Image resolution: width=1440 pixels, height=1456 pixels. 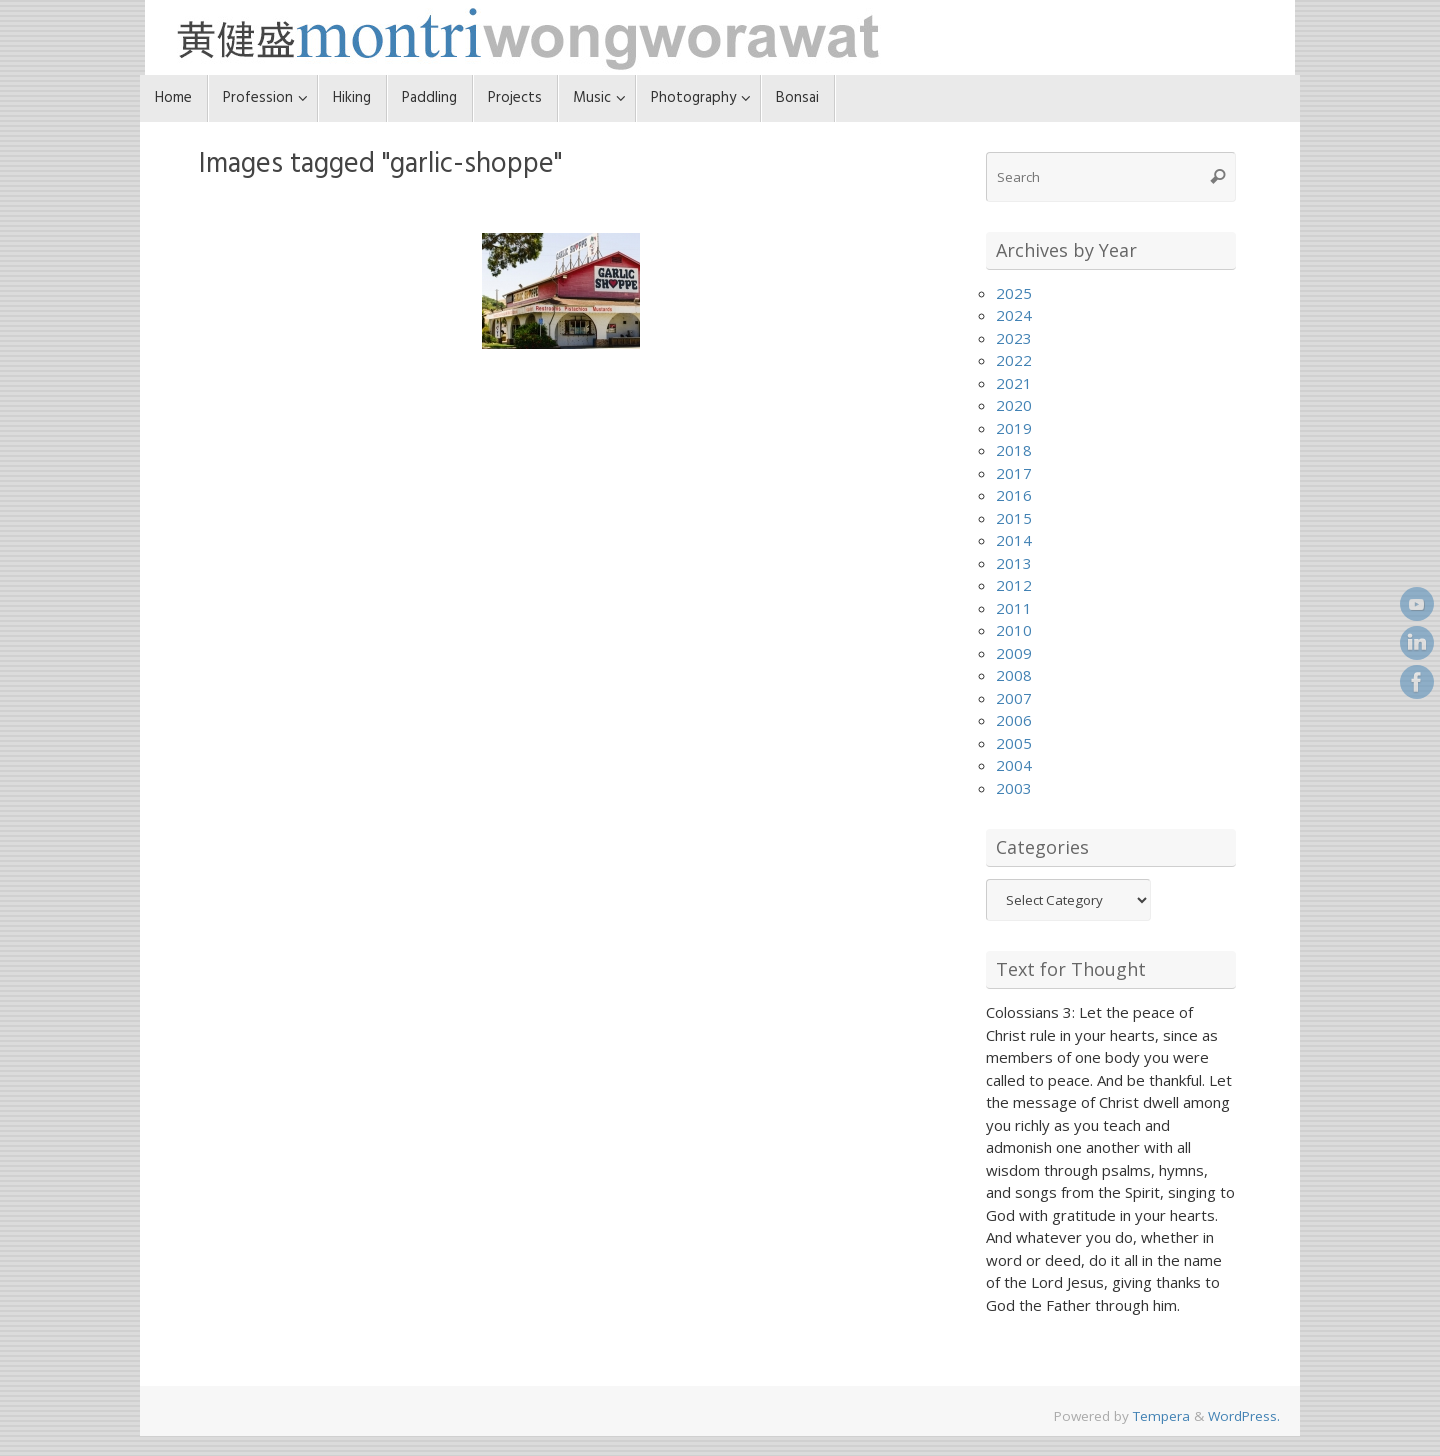 I want to click on 2010, so click(x=1014, y=630).